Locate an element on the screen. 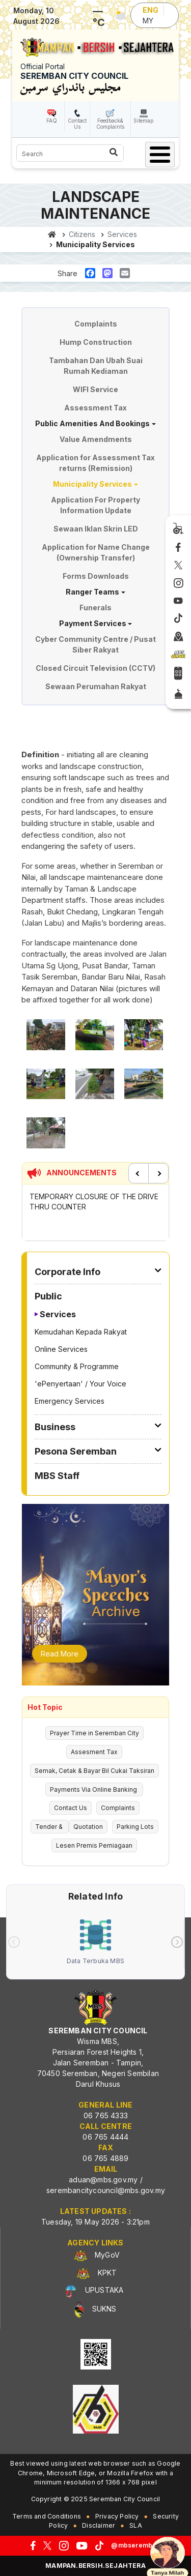  [presentation] is located at coordinates (14, 1942).